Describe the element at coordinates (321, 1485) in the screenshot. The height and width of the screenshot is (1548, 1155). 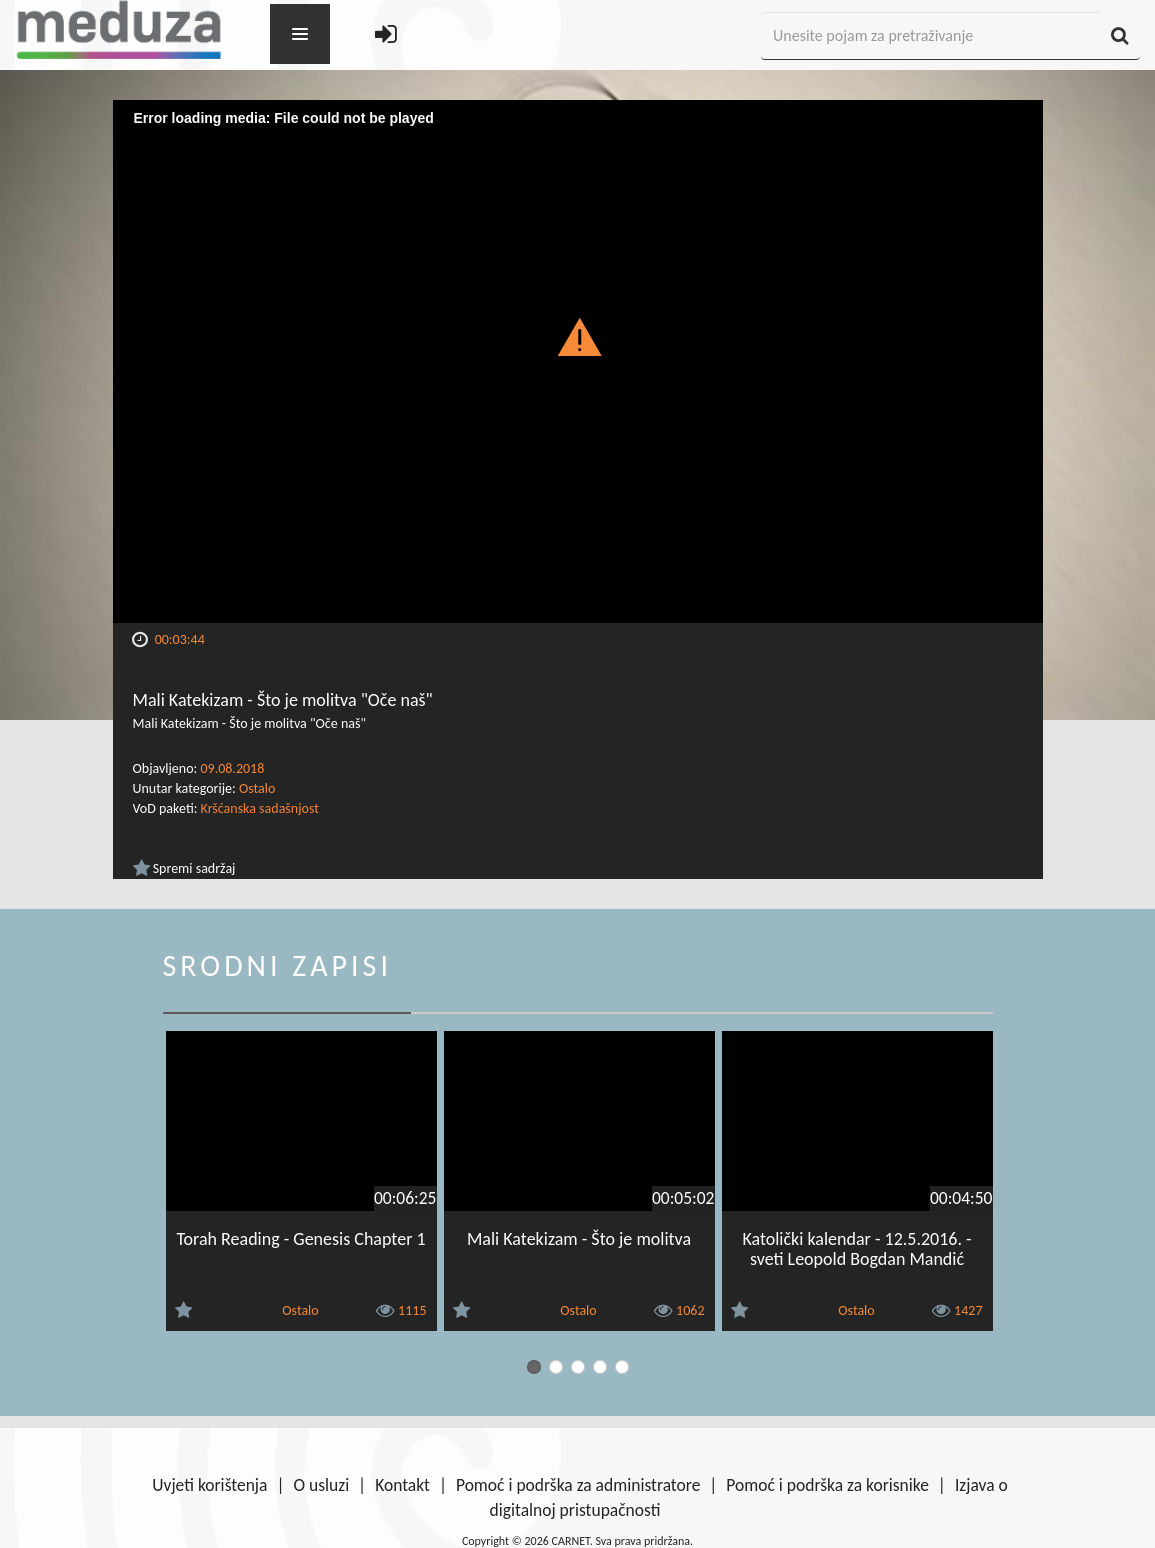
I see `O usluzi` at that location.